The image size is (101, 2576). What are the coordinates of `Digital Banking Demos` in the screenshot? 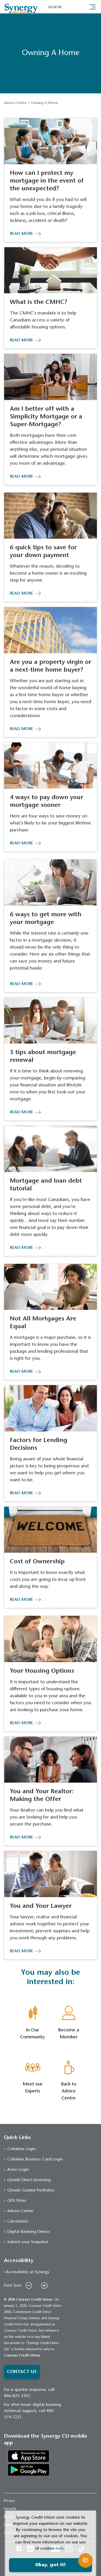 It's located at (28, 2232).